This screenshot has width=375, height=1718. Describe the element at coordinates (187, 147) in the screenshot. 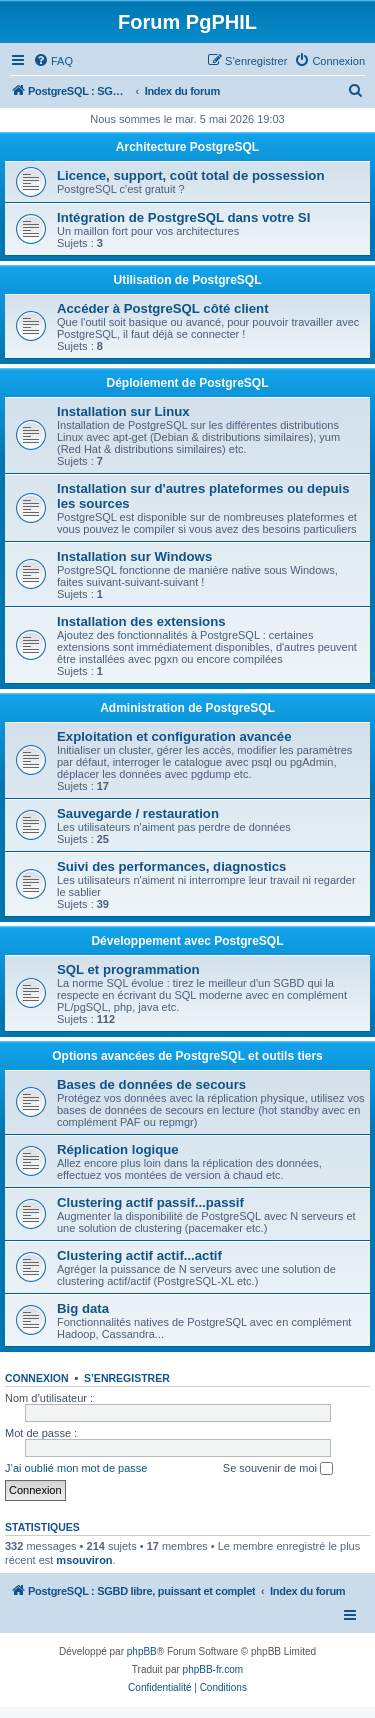

I see `Architecture PostgreSQL` at that location.